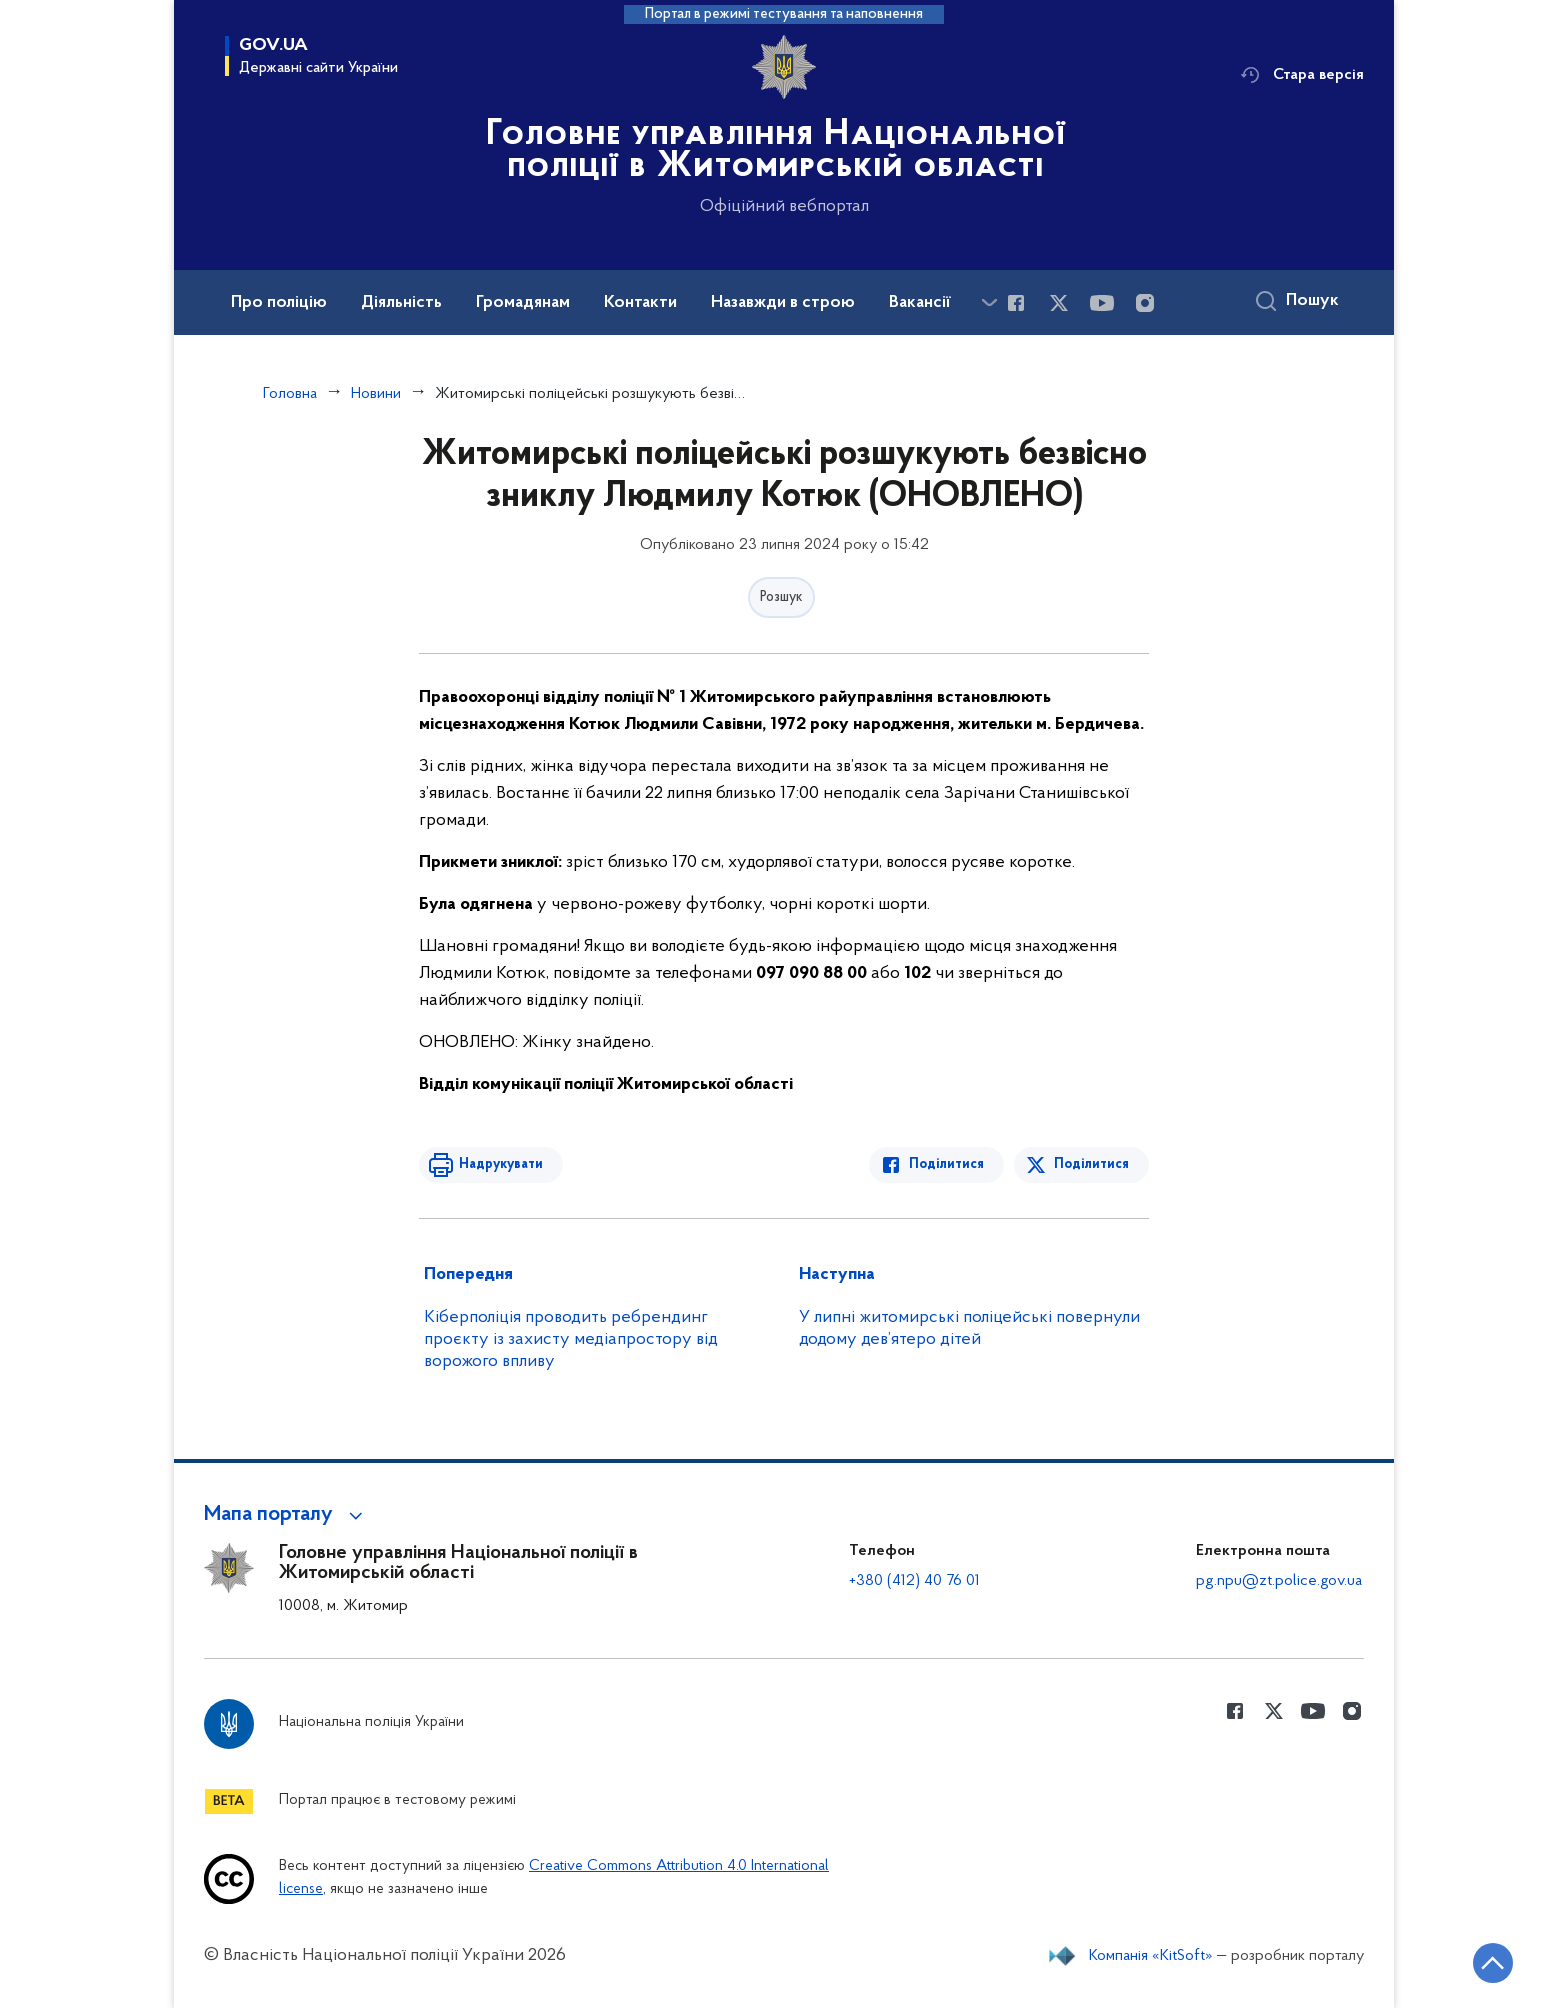 This screenshot has height=2008, width=1568. What do you see at coordinates (1151, 1956) in the screenshot?
I see `Компанія «KitSoft»` at bounding box center [1151, 1956].